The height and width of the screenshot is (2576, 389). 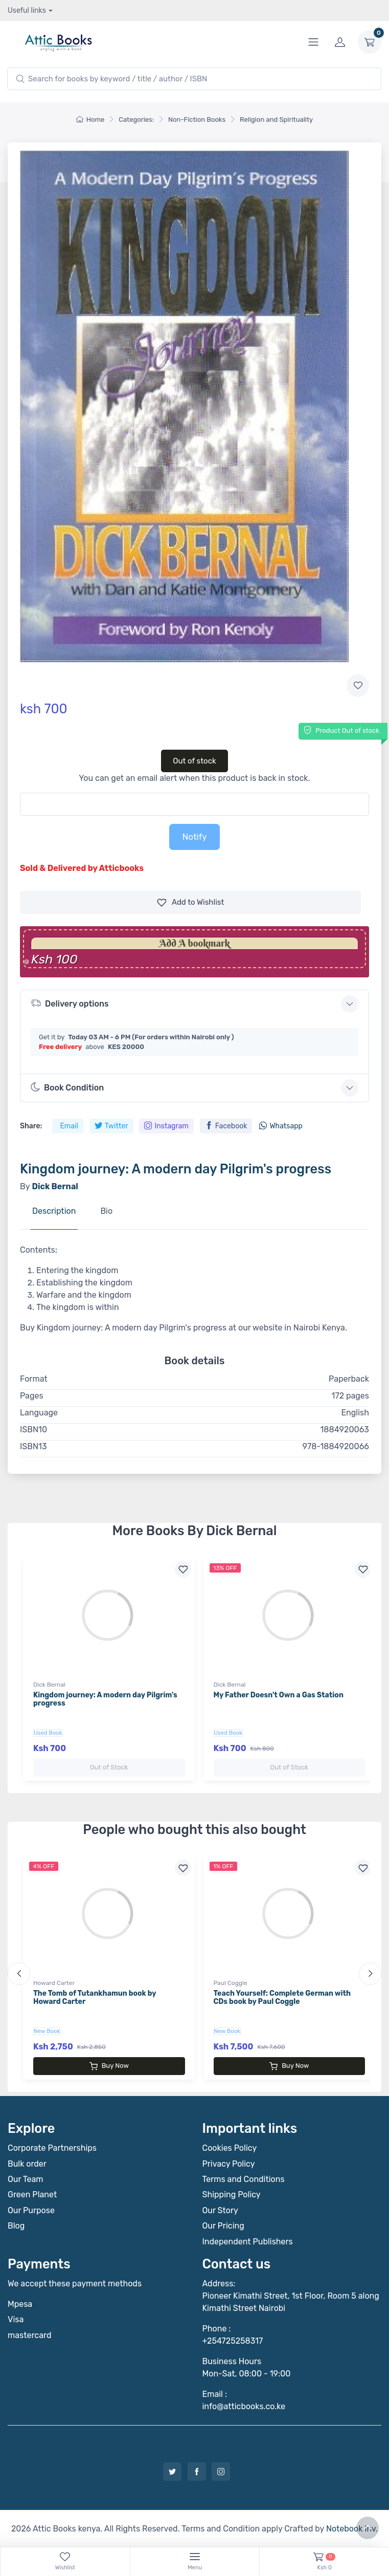 I want to click on Teach Yourself: Complete German with CDs book by Paul Coggle, so click(x=282, y=1997).